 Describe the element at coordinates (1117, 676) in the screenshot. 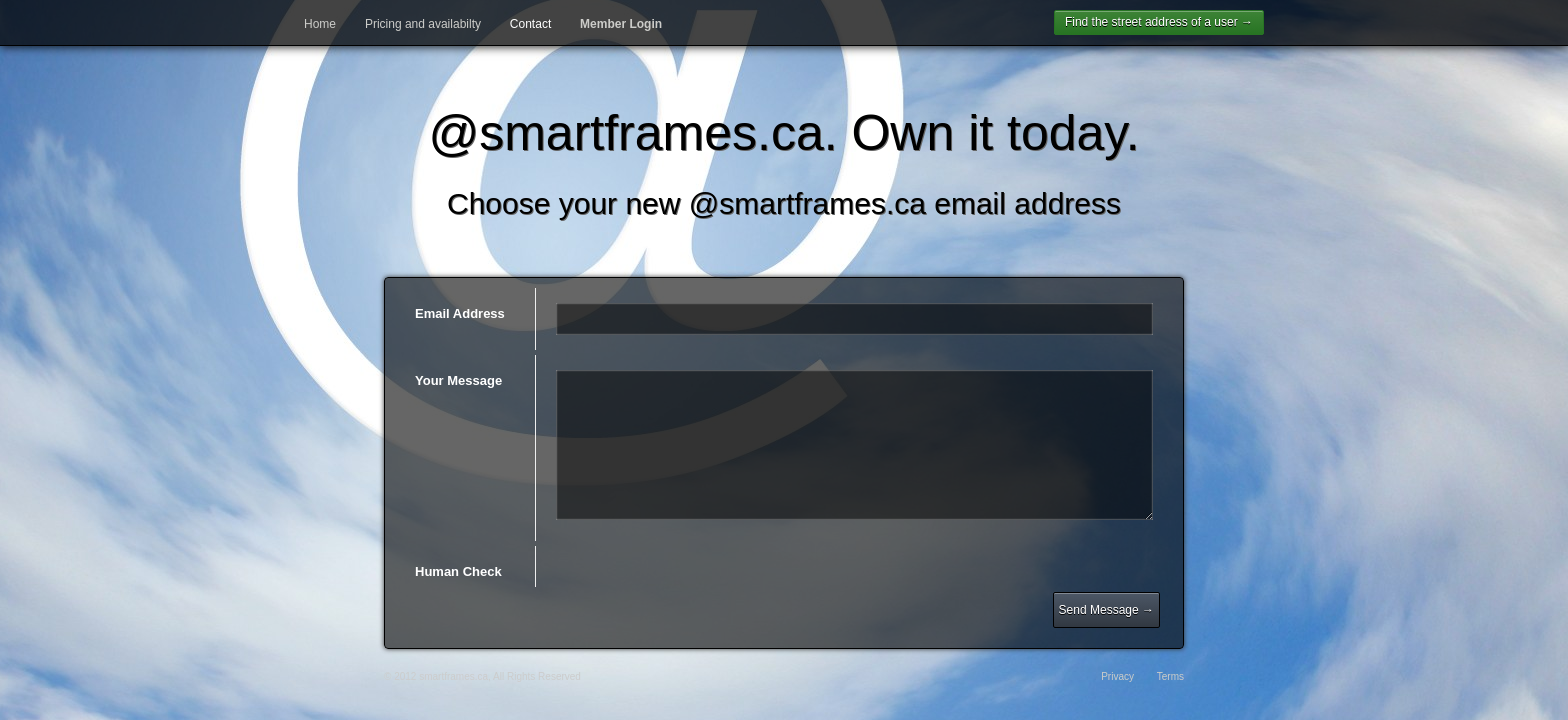

I see `Privacy` at that location.